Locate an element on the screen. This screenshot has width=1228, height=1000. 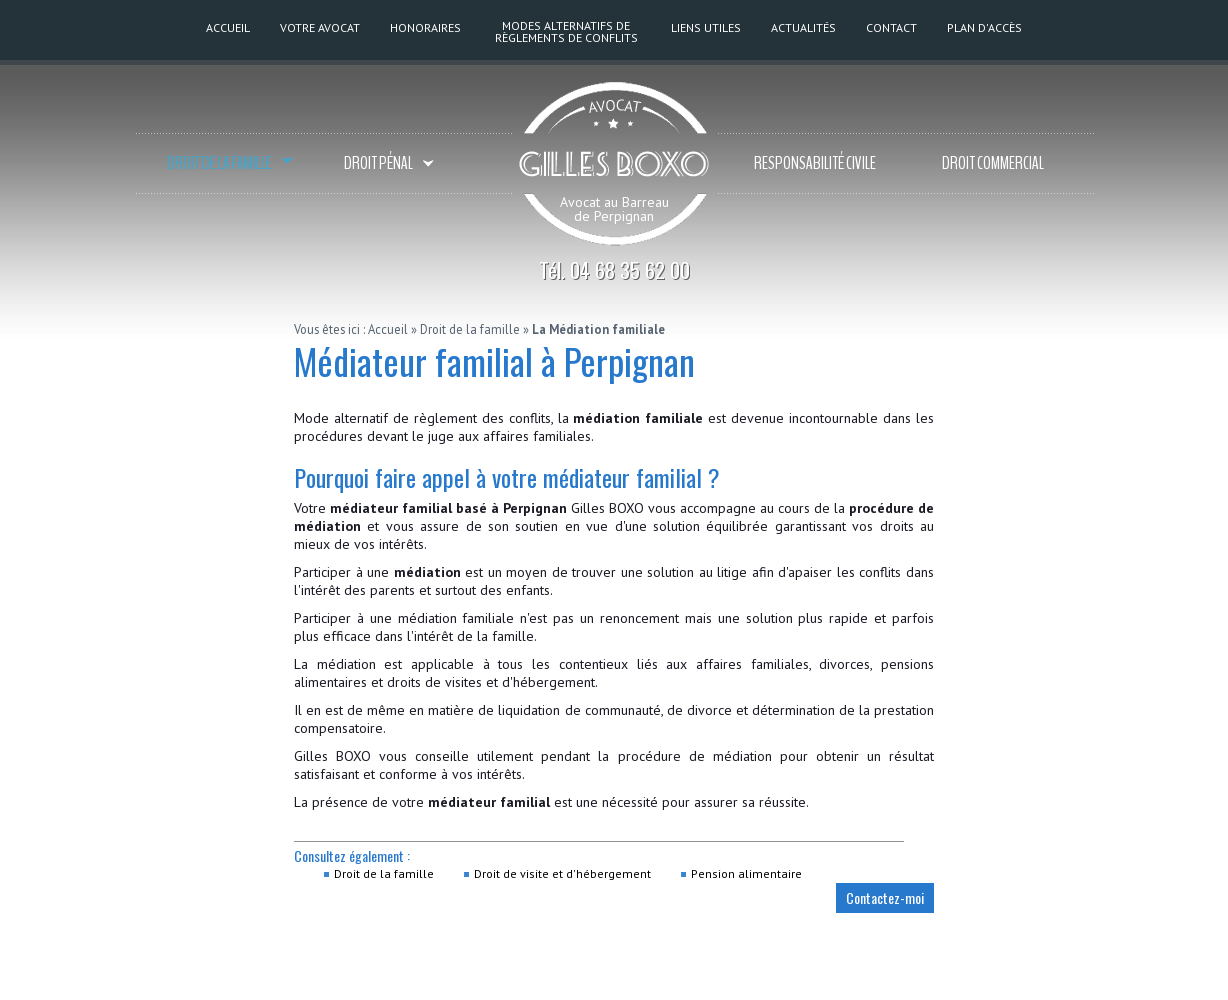
Responsabilité civile is located at coordinates (815, 163).